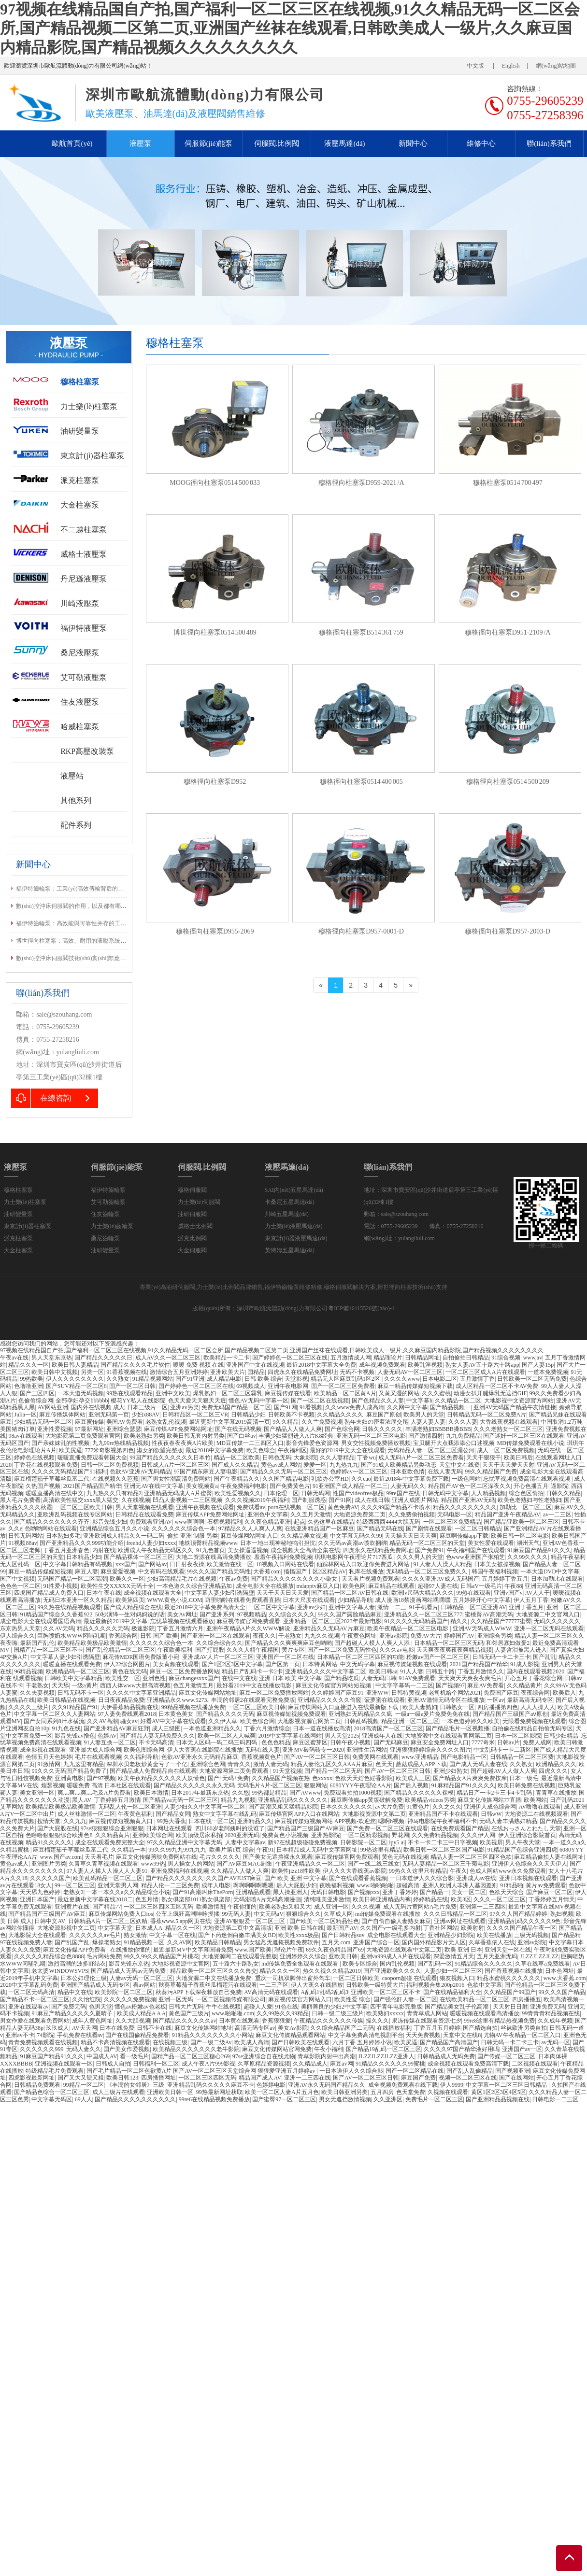 This screenshot has height=2576, width=587. I want to click on 久久AV网, so click(179, 1942).